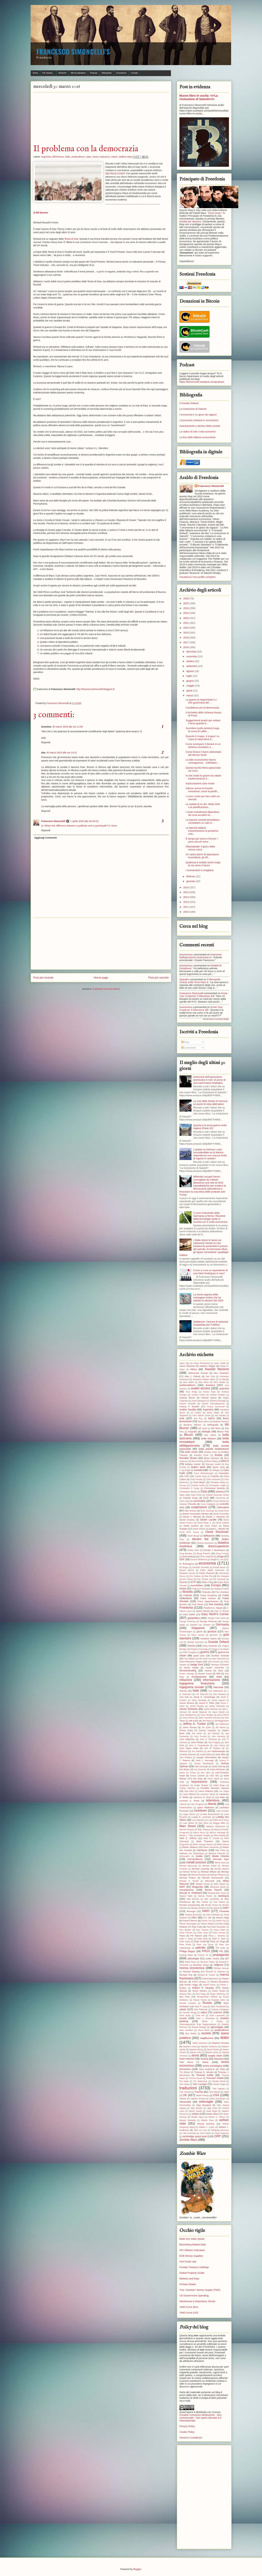  Describe the element at coordinates (209, 1718) in the screenshot. I see `Javier Caramés Sanchez` at that location.